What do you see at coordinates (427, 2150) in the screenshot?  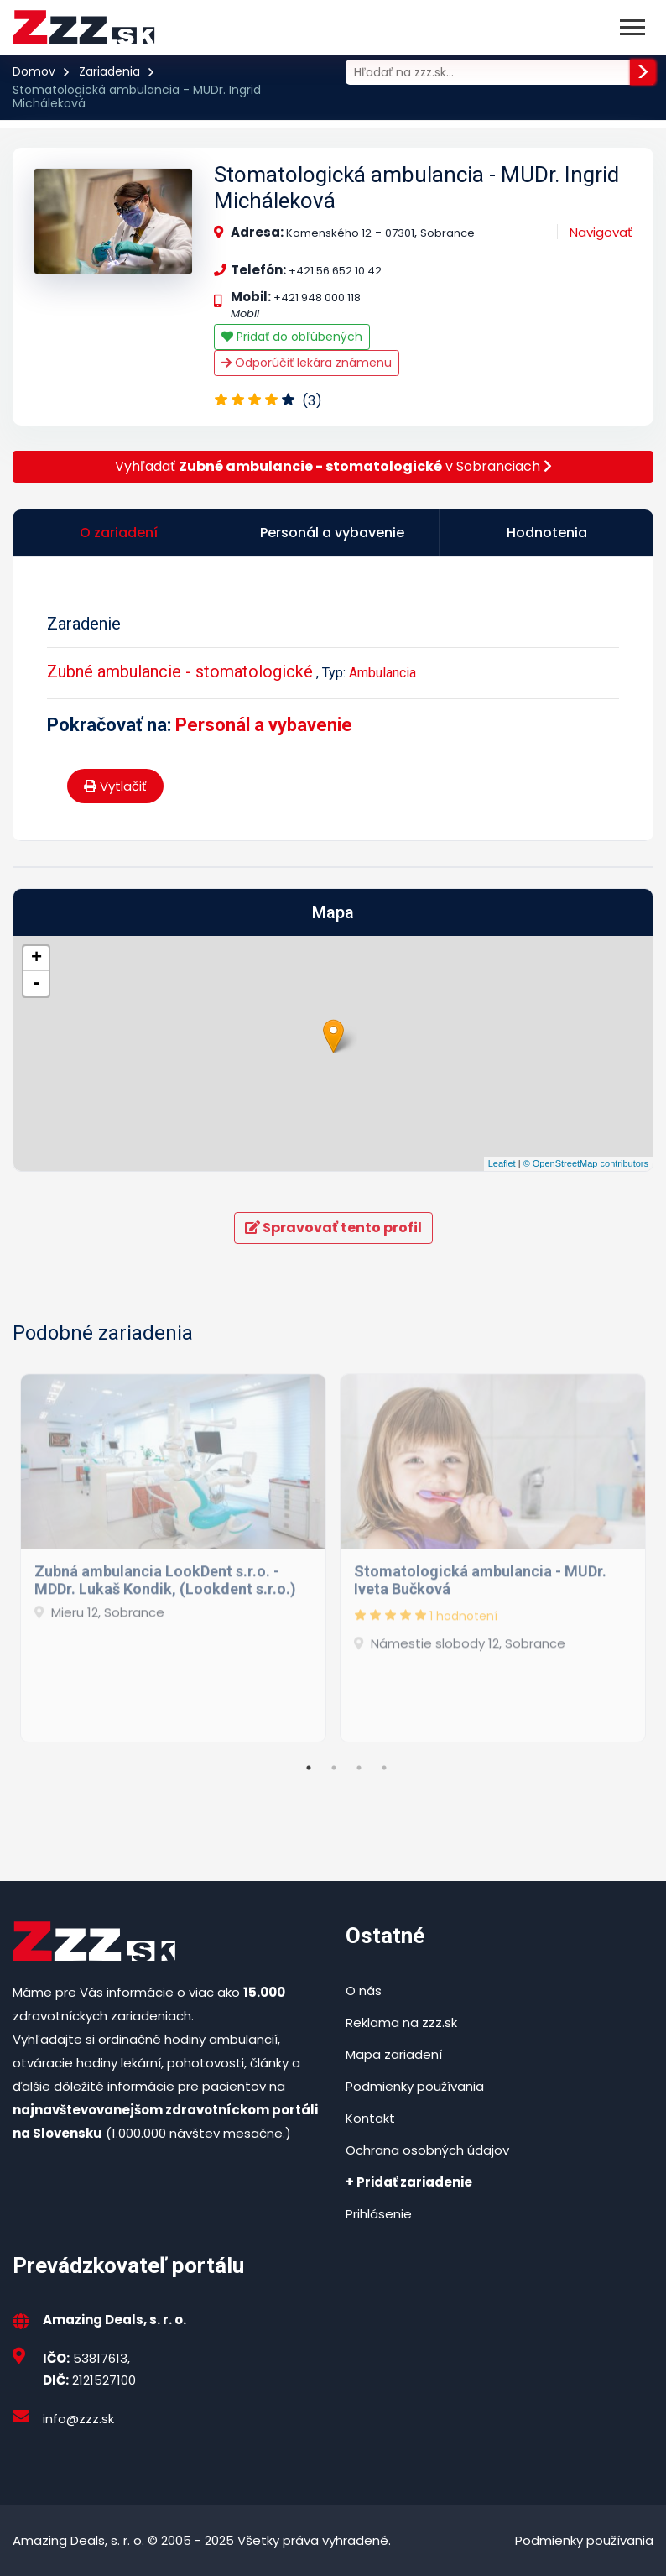 I see `Ochrana osobných údajov` at bounding box center [427, 2150].